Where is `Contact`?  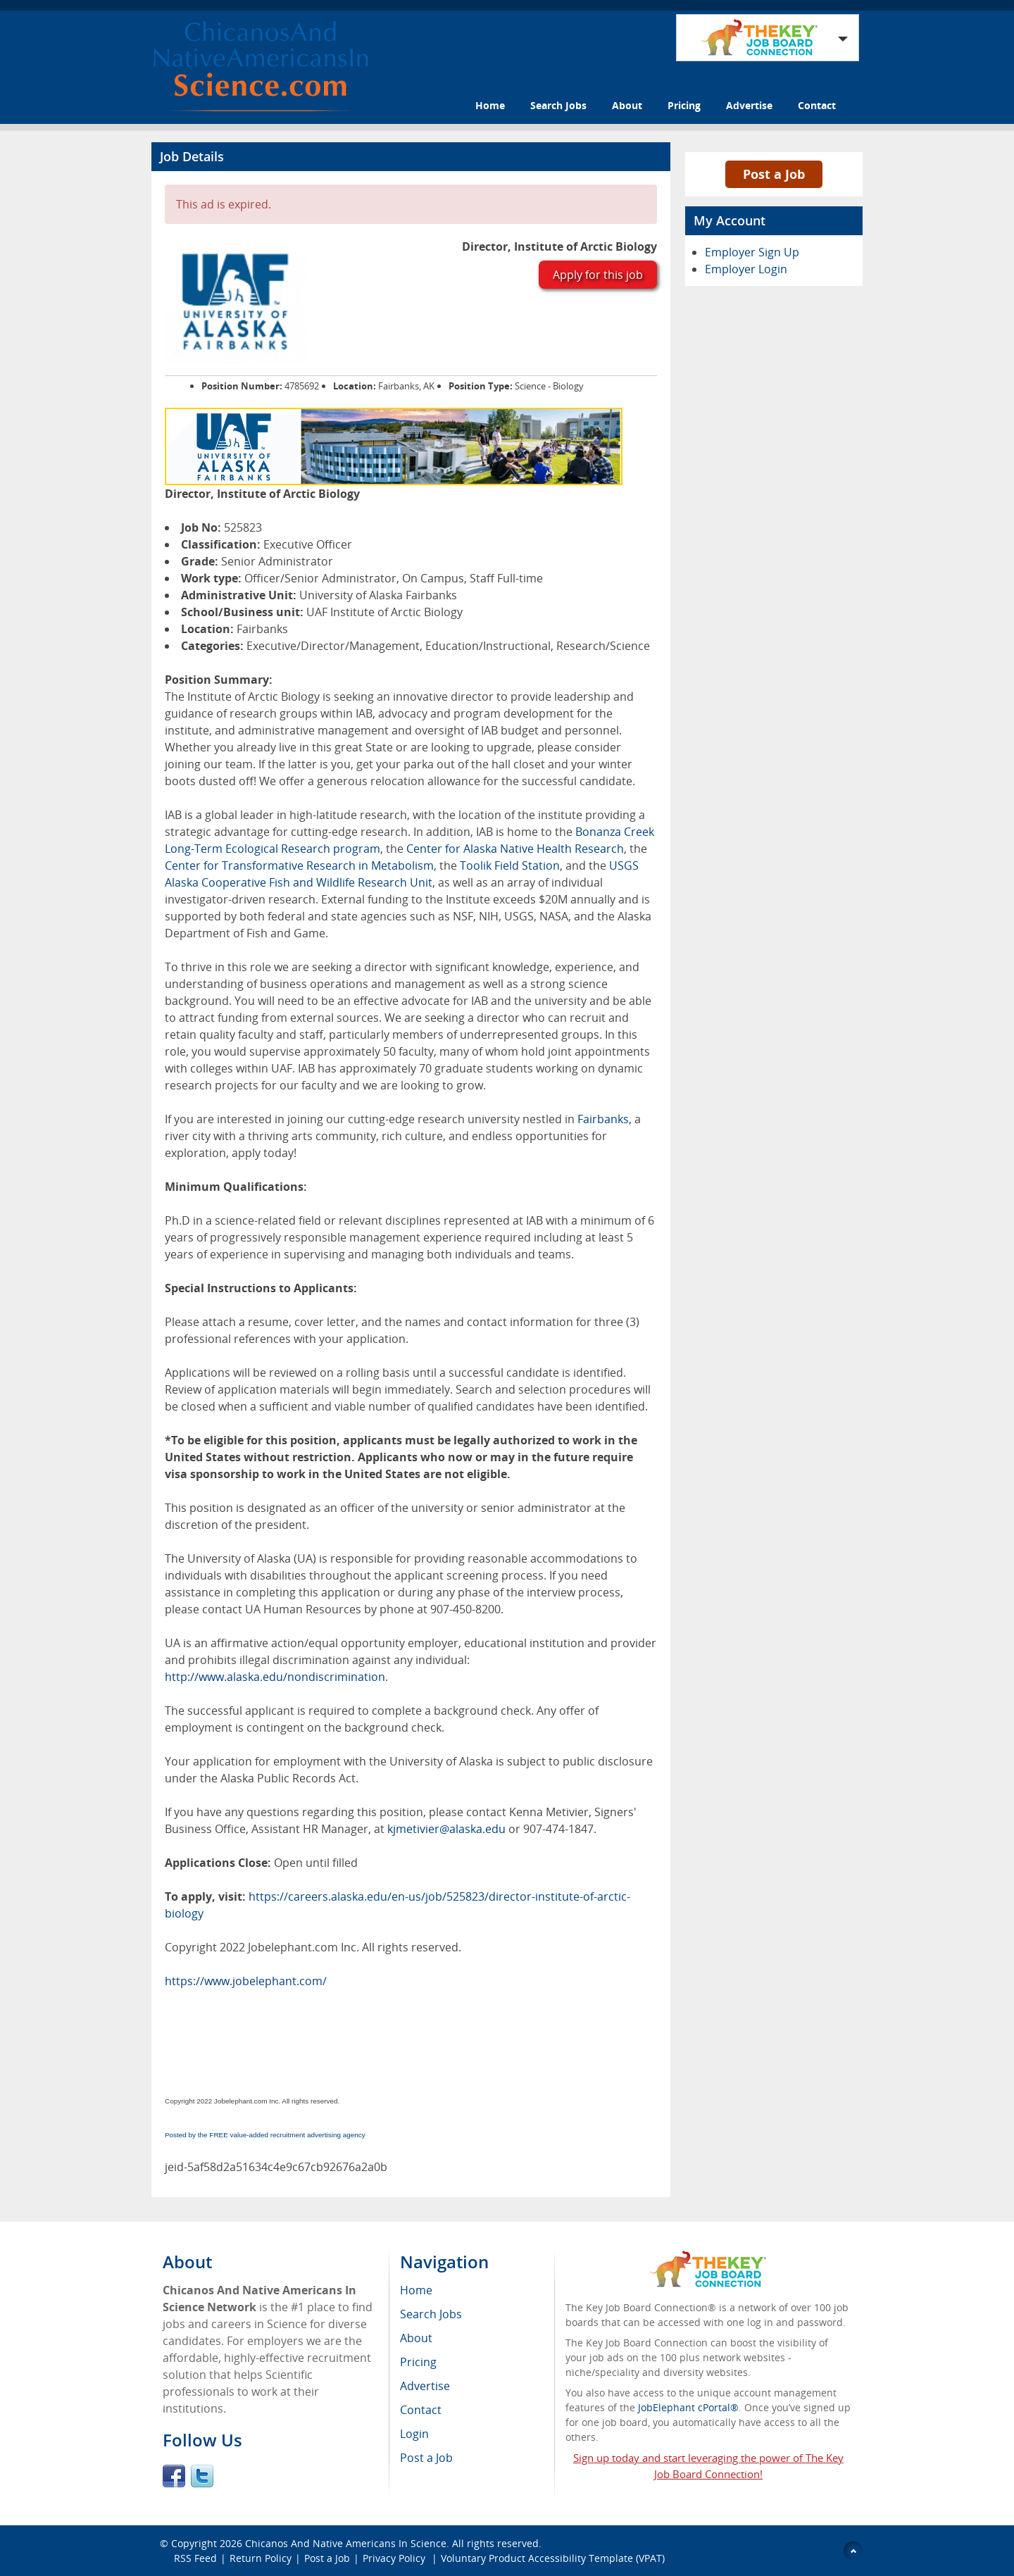 Contact is located at coordinates (817, 105).